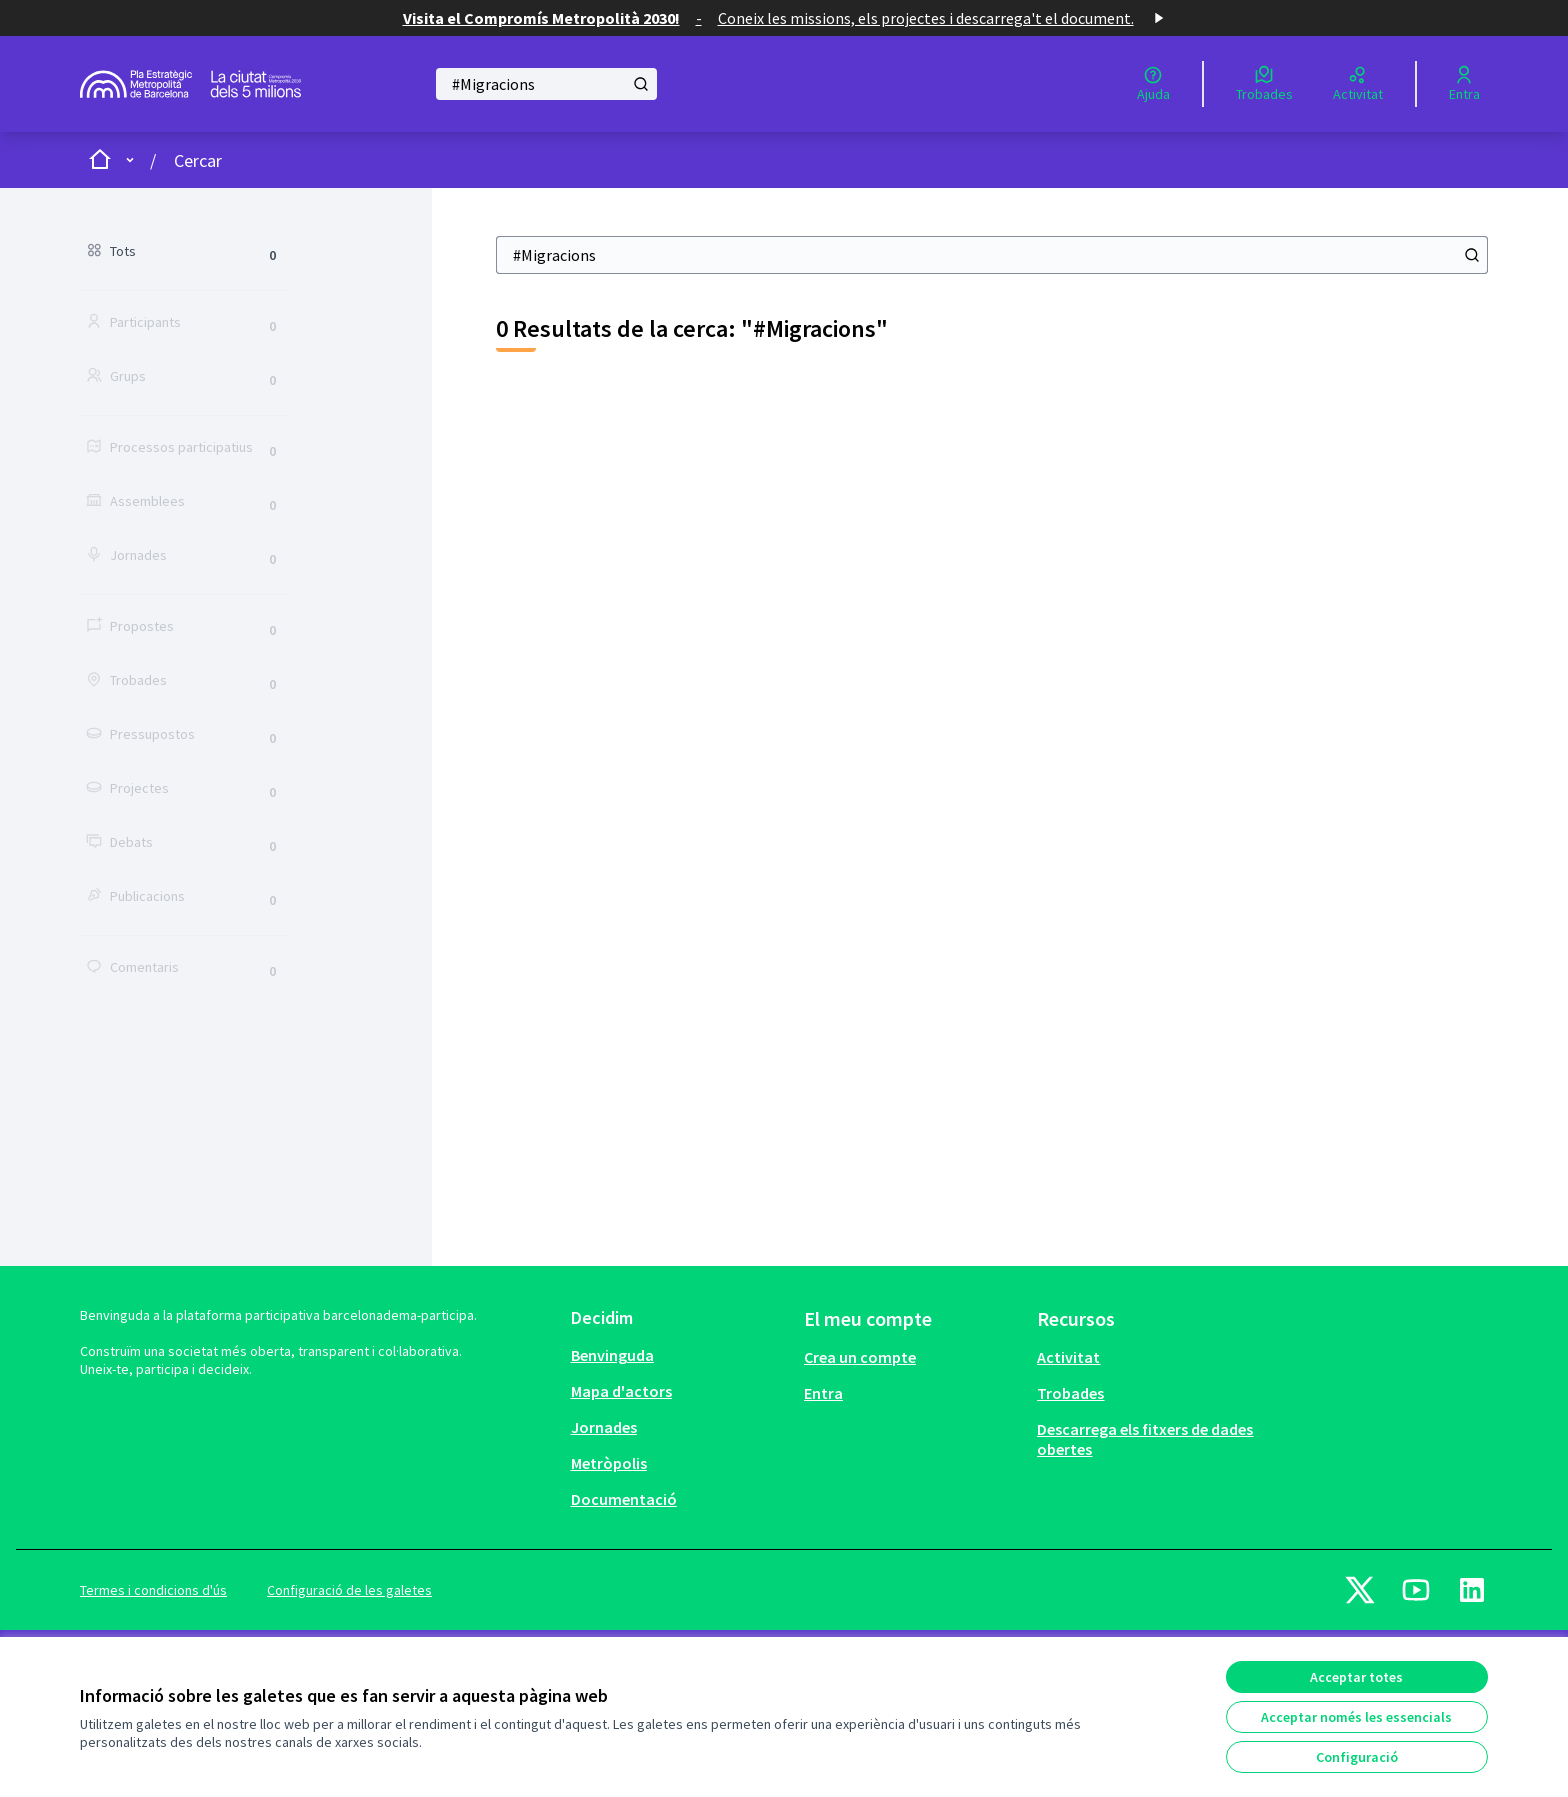  Describe the element at coordinates (198, 160) in the screenshot. I see `Cercar` at that location.